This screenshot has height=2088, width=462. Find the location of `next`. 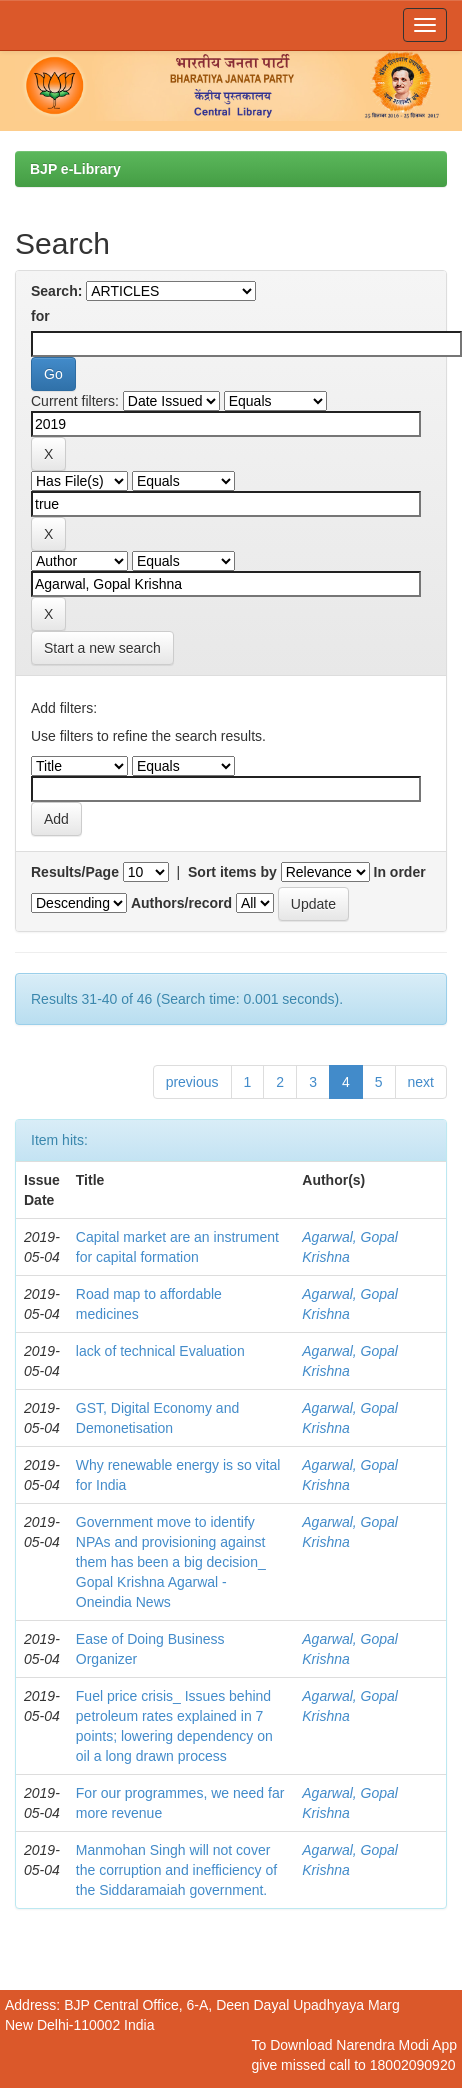

next is located at coordinates (421, 1082).